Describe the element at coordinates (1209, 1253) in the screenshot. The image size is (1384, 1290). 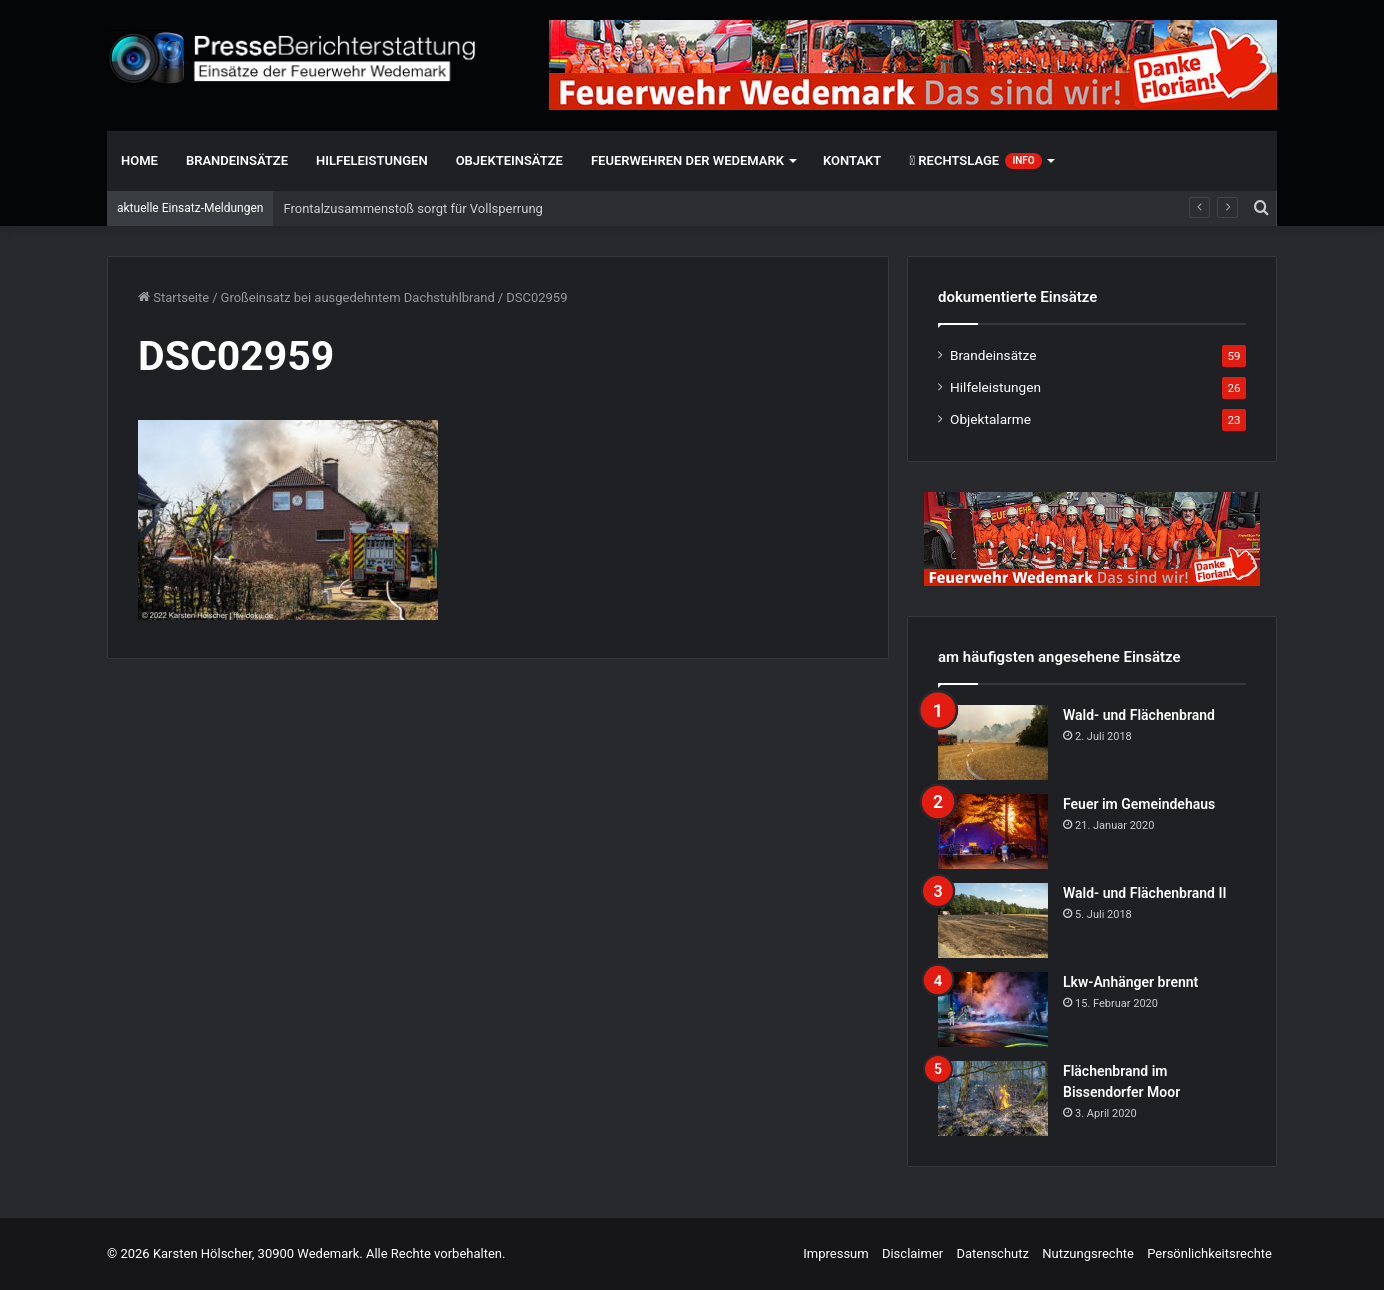
I see `Persönlichkeitsrechte` at that location.